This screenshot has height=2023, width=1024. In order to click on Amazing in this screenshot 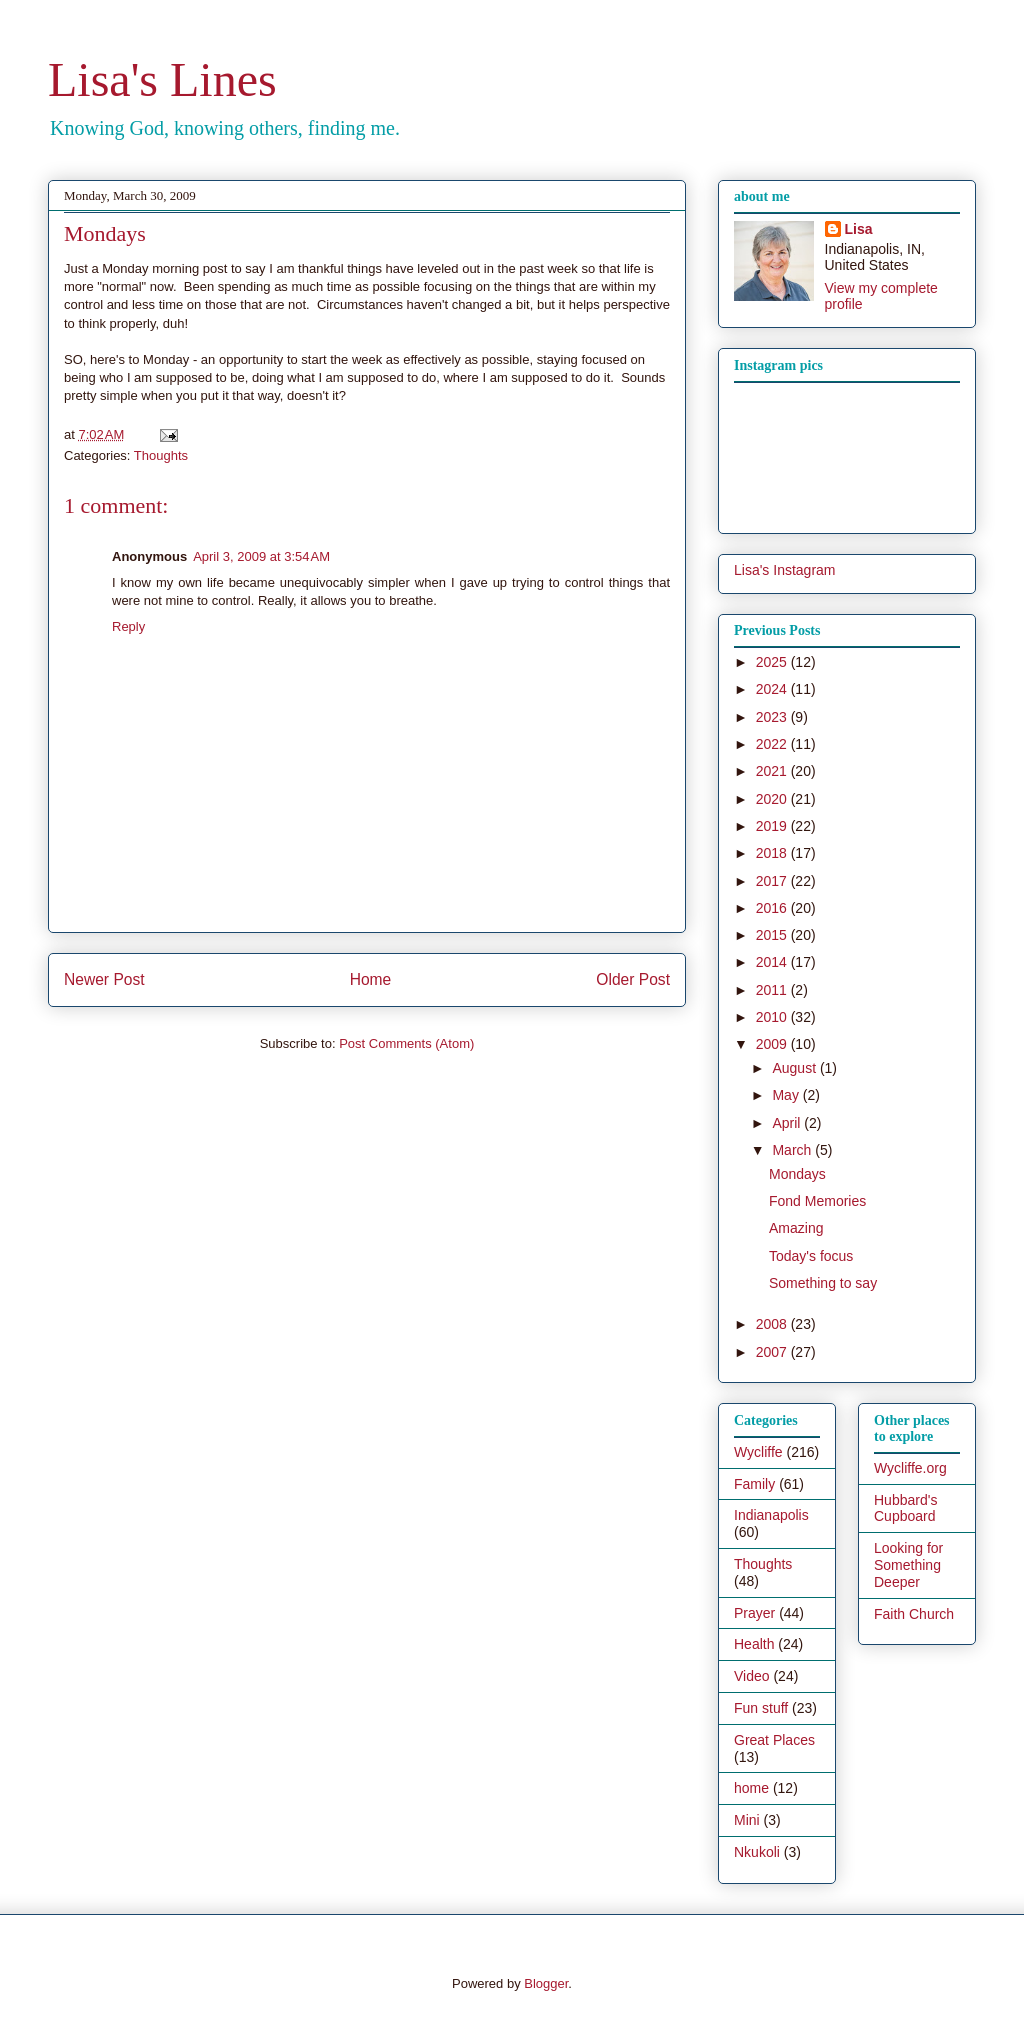, I will do `click(796, 1228)`.